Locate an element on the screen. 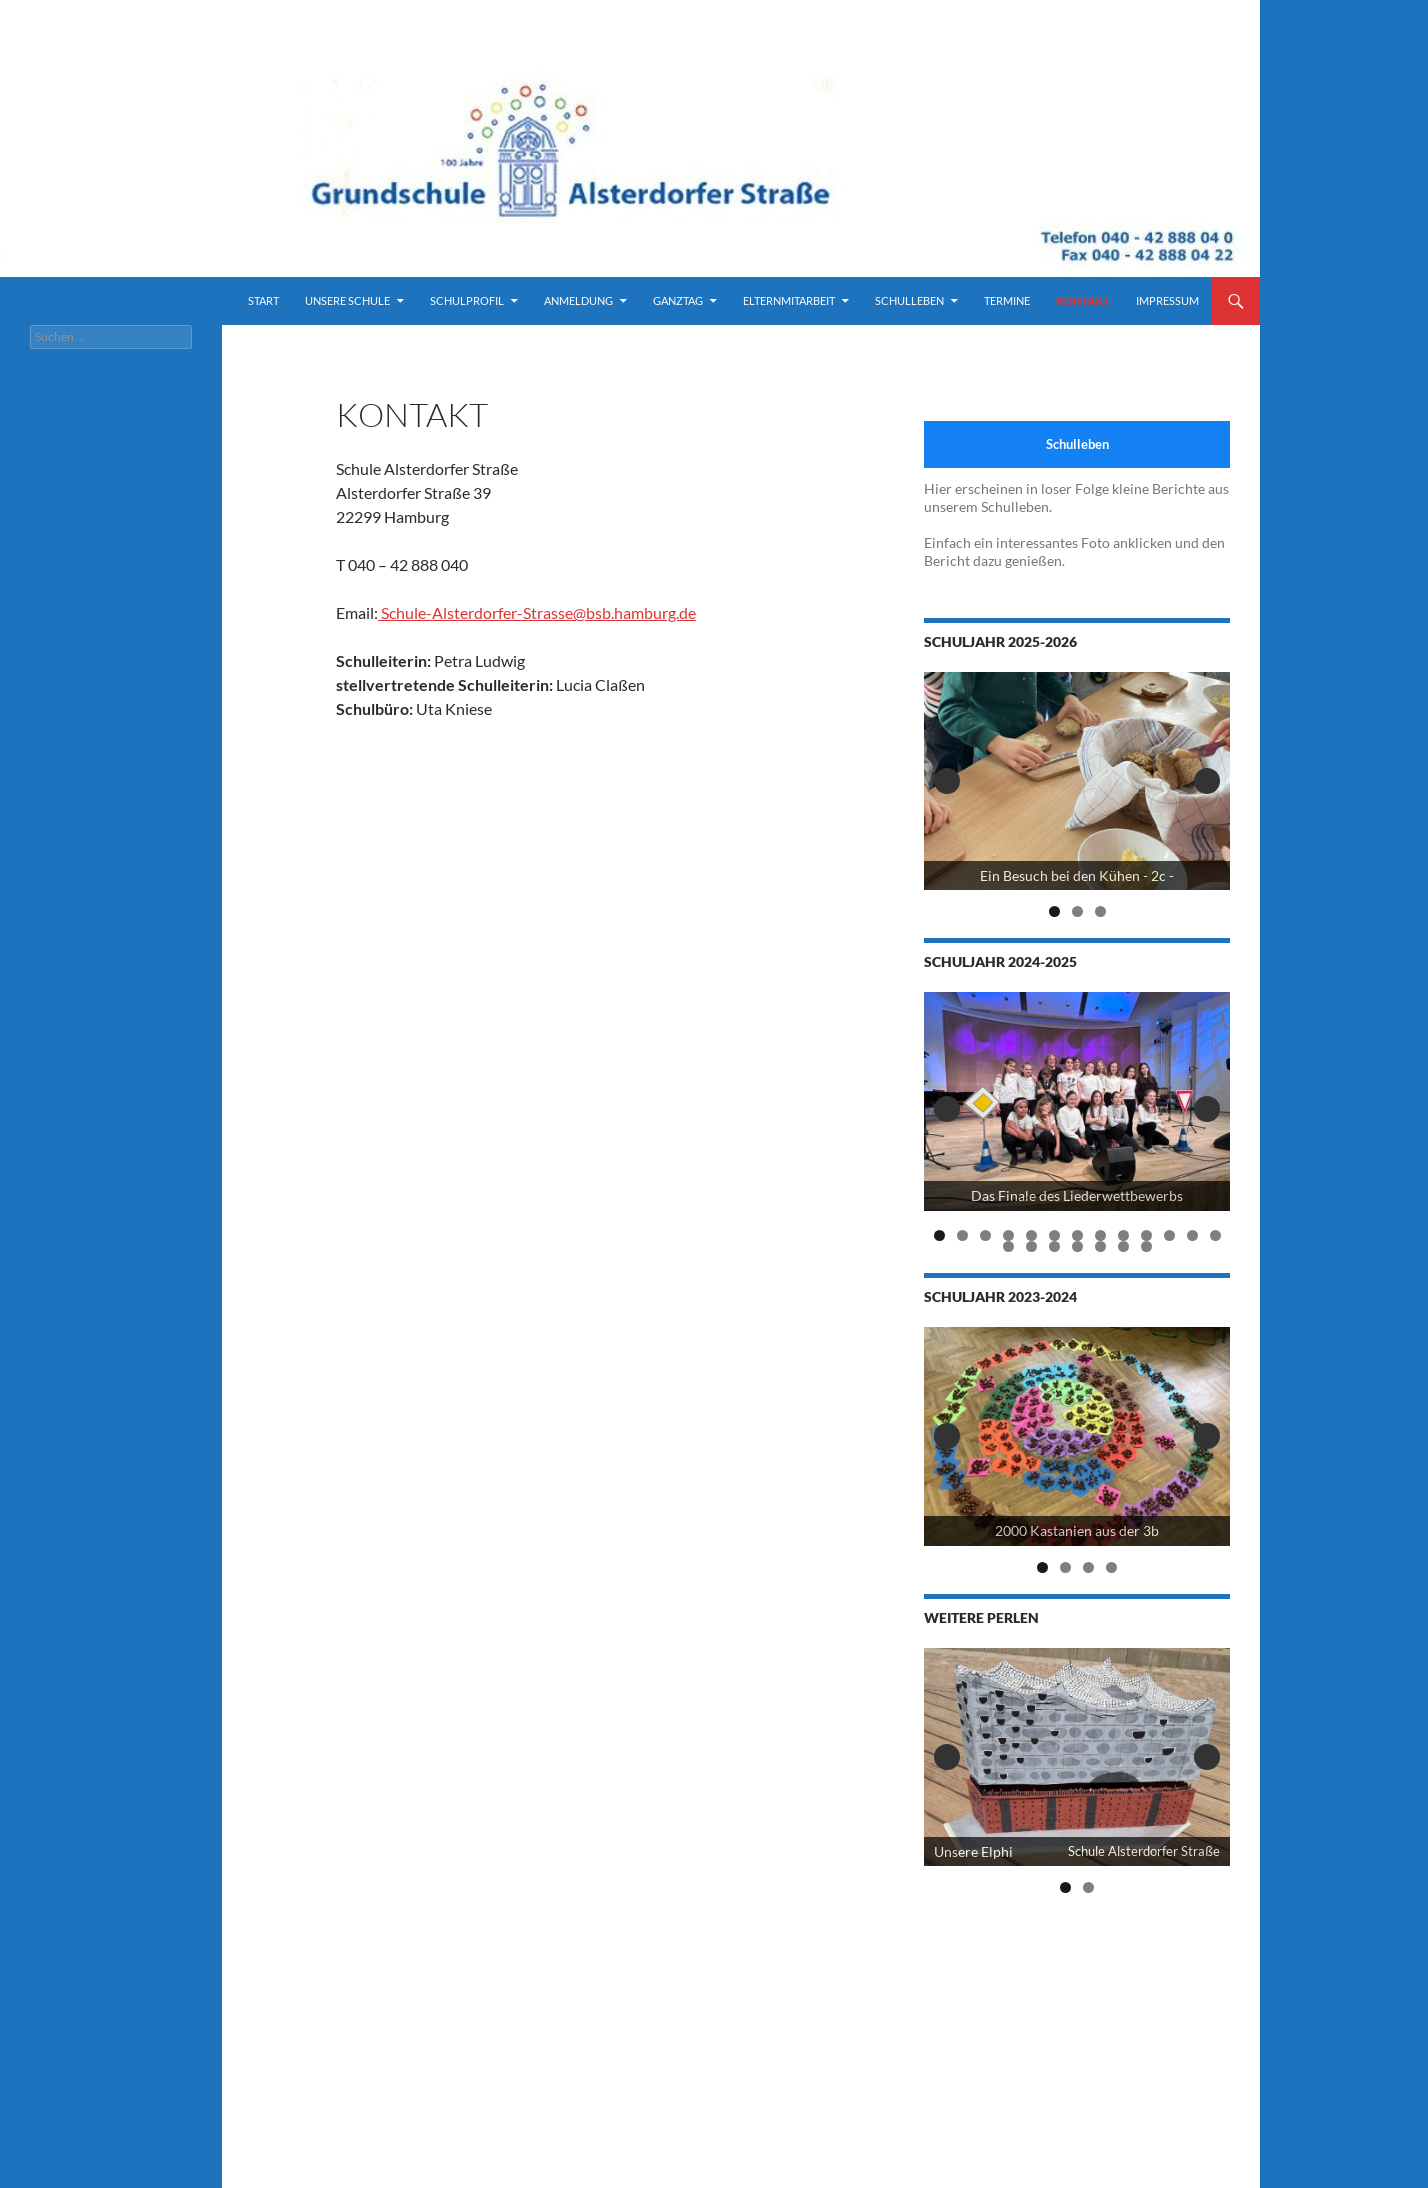  Next [button] is located at coordinates (1207, 781).